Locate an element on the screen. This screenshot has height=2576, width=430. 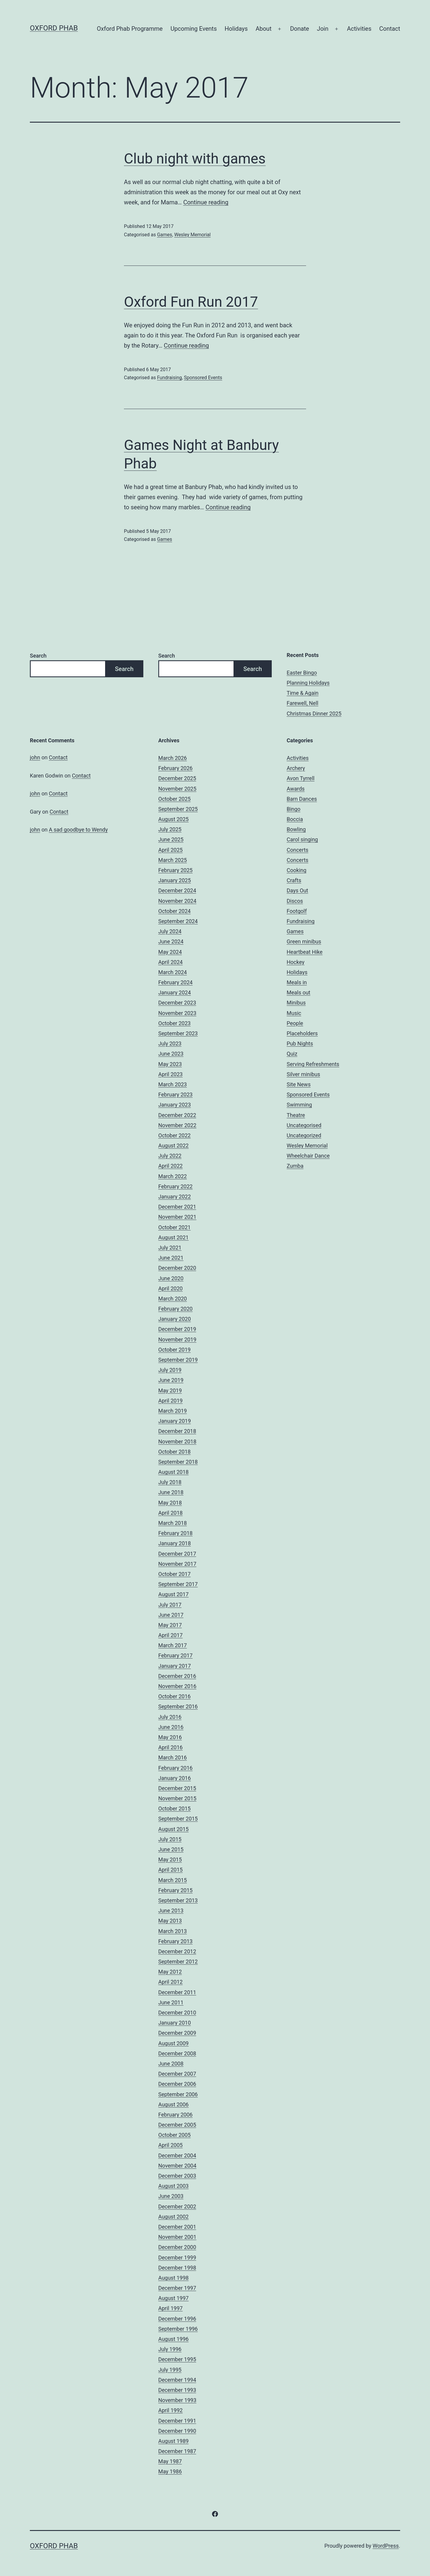
Join is located at coordinates (322, 28).